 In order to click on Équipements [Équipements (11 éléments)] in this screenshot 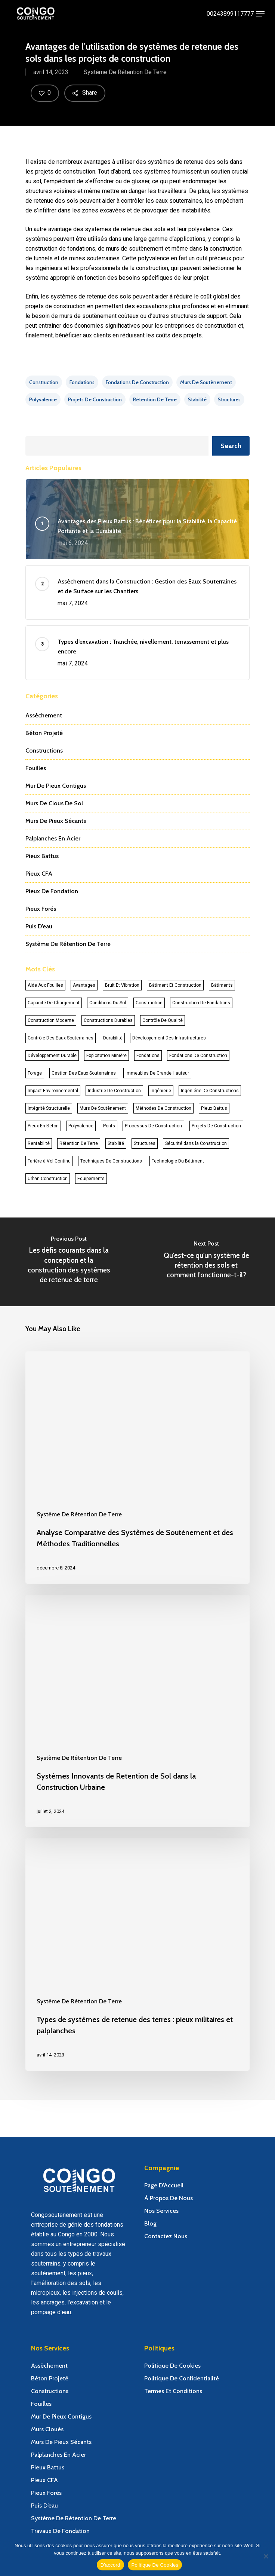, I will do `click(91, 1178)`.